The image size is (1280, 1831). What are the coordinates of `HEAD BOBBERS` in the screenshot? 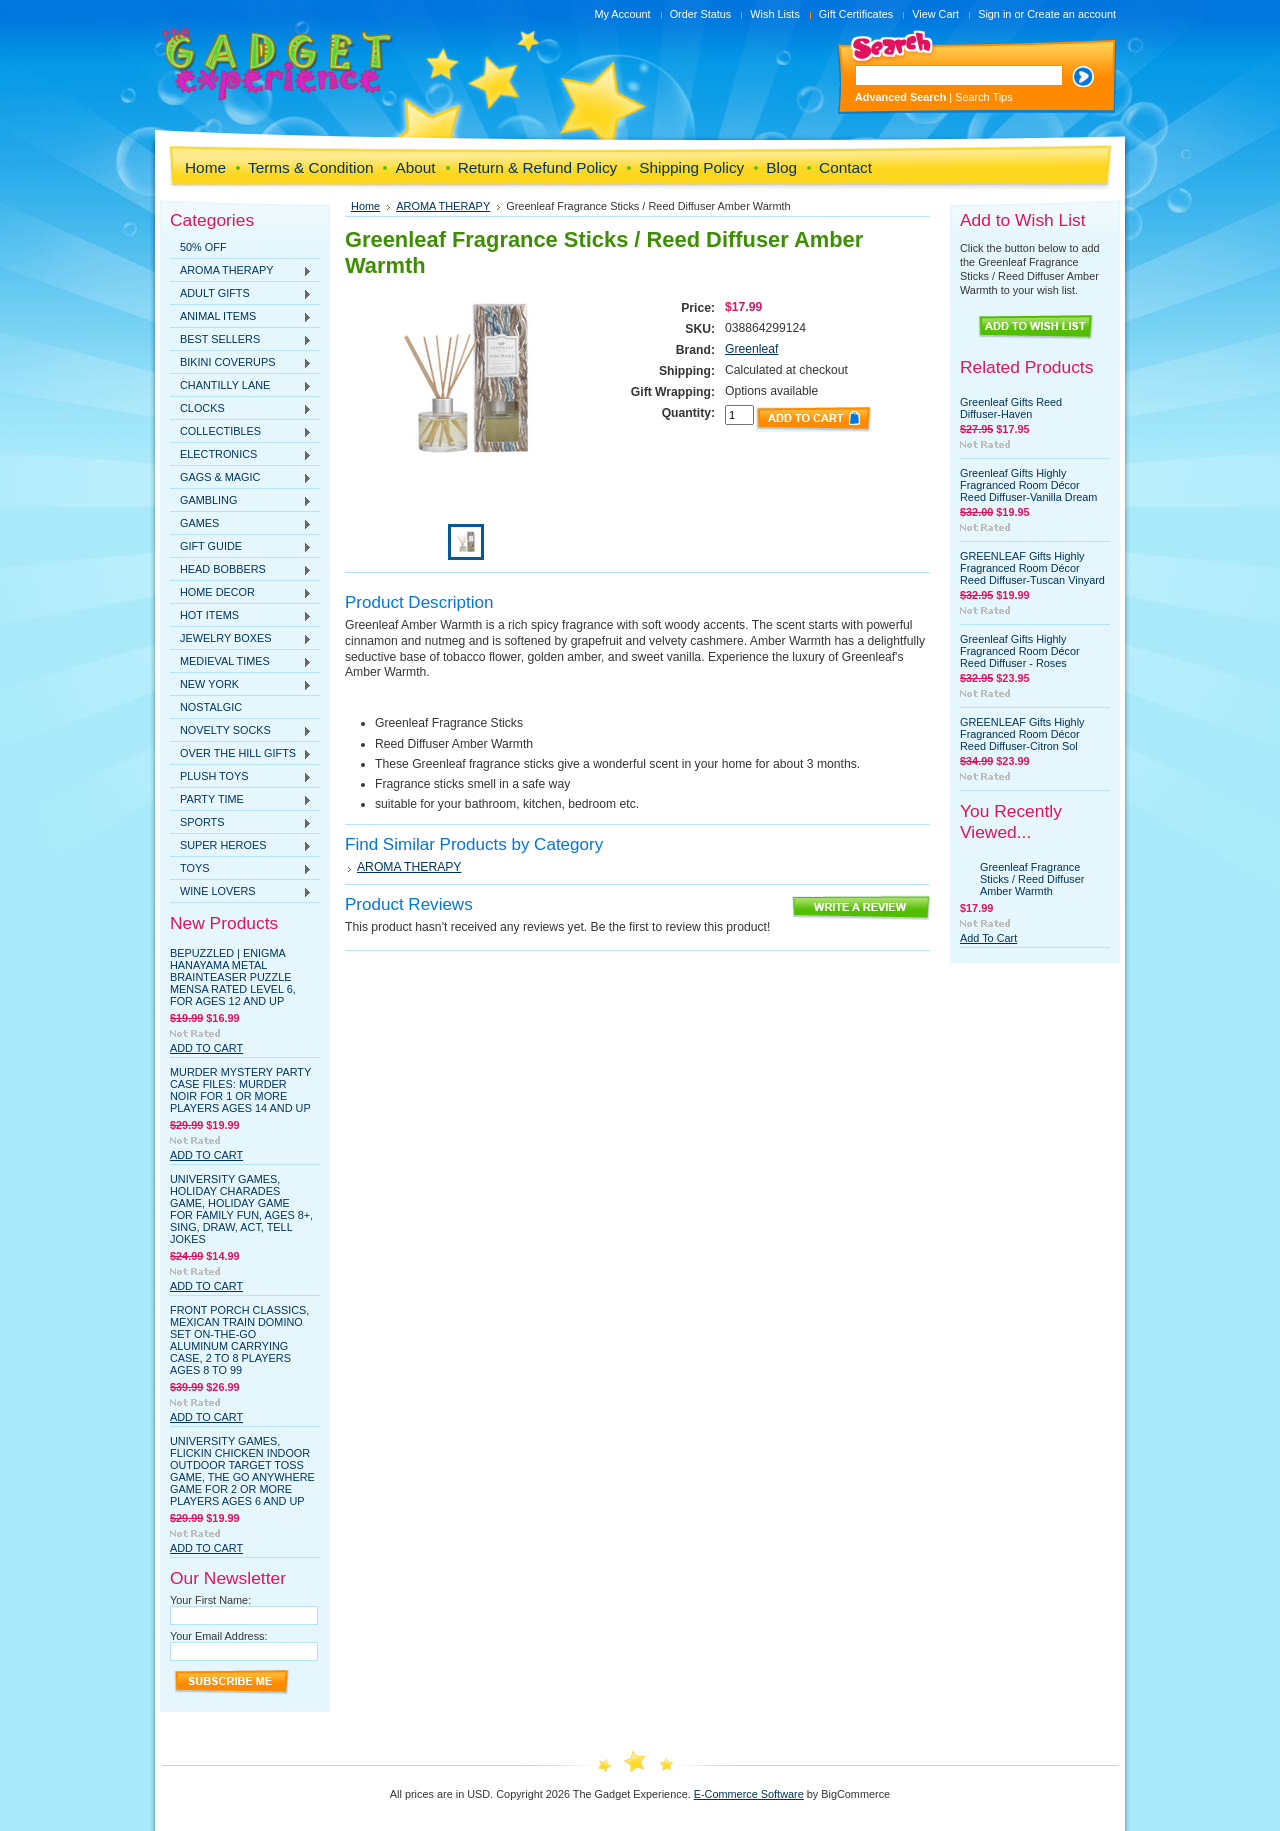 It's located at (241, 570).